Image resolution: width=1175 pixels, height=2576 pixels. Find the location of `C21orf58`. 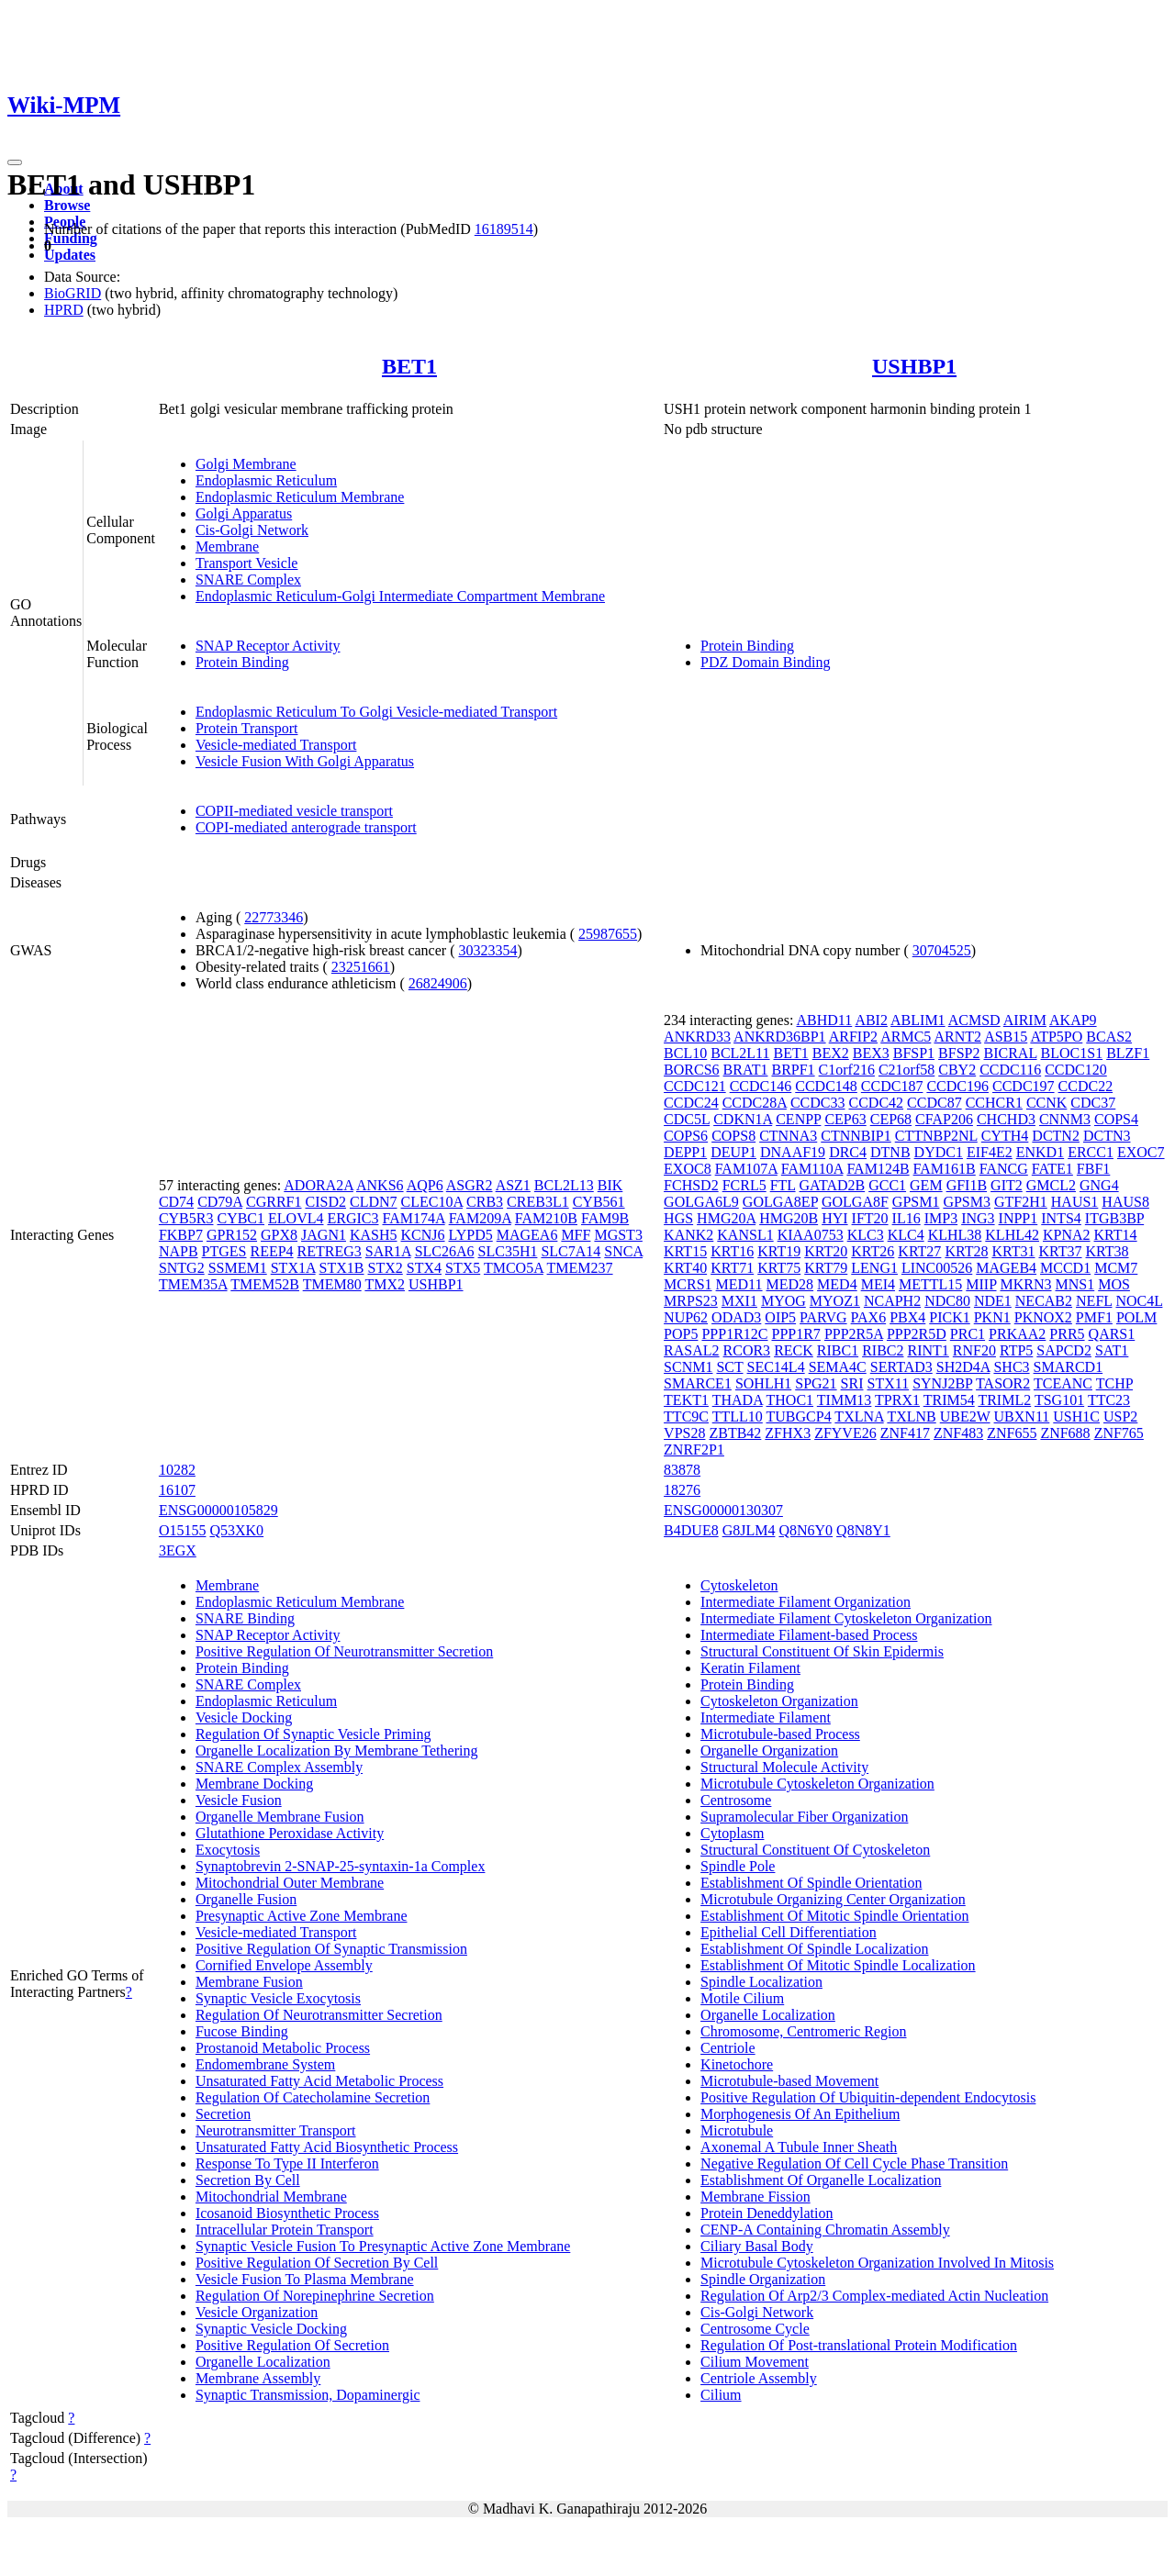

C21orf58 is located at coordinates (906, 1069).